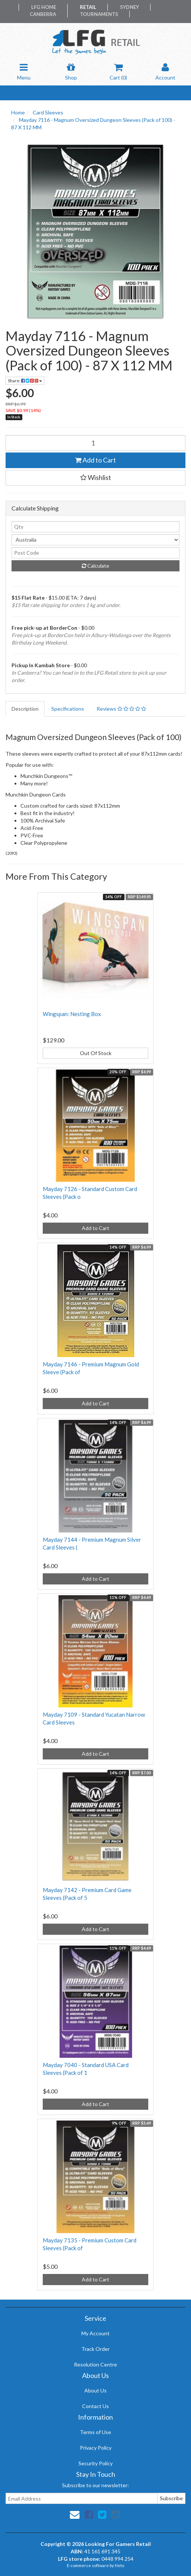  What do you see at coordinates (95, 2432) in the screenshot?
I see `Terms of Use` at bounding box center [95, 2432].